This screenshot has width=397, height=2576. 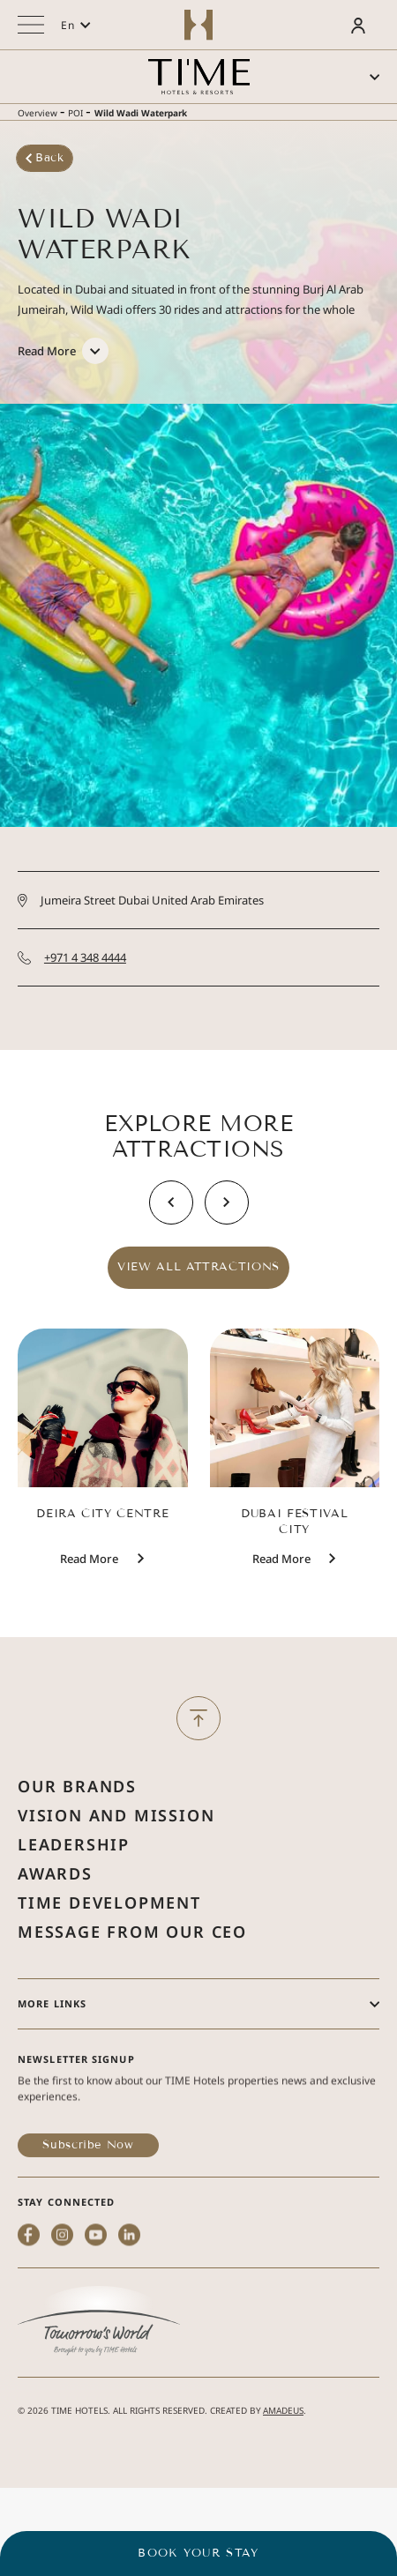 I want to click on Wild Wadi Waterpark, so click(x=140, y=113).